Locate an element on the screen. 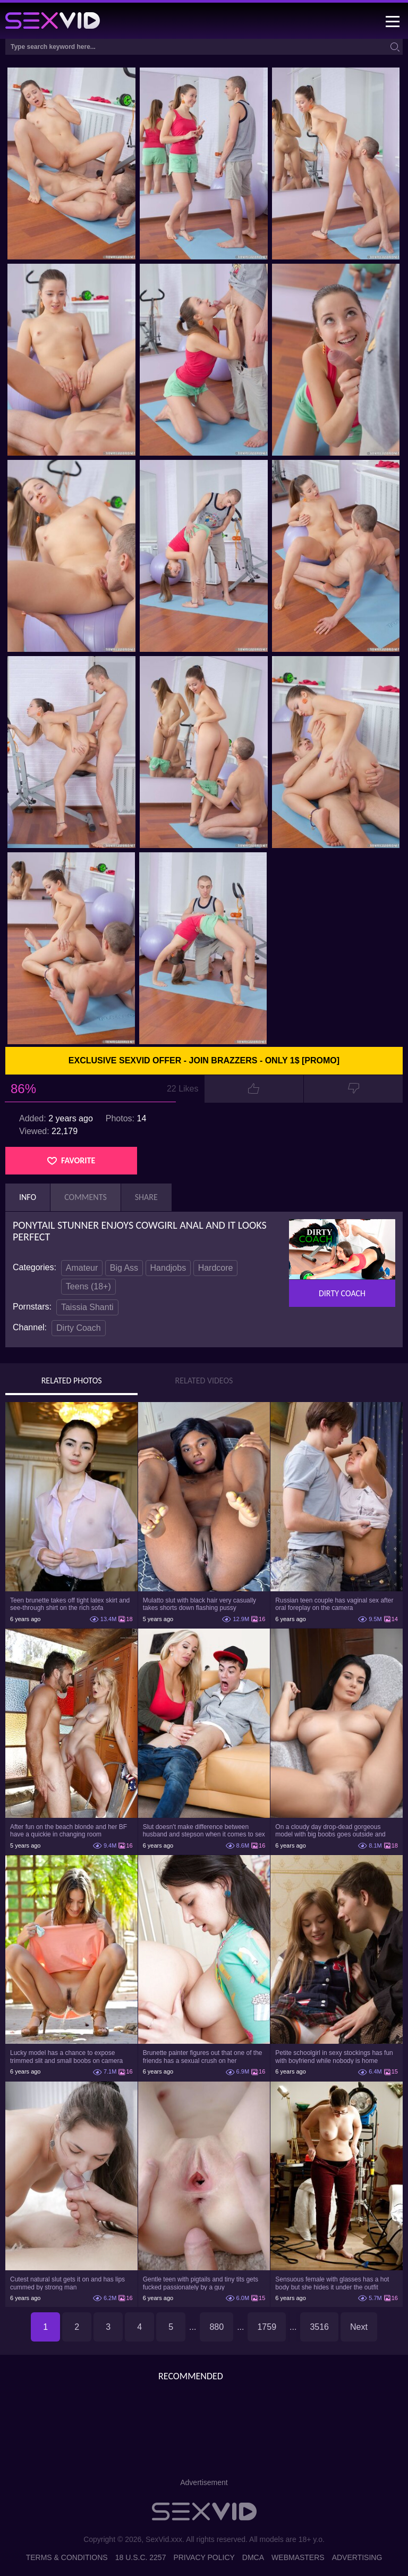 Image resolution: width=408 pixels, height=2576 pixels. On a cloudy day drop-dead gorgeous model with big boobs goes outside and poses is located at coordinates (330, 1830).